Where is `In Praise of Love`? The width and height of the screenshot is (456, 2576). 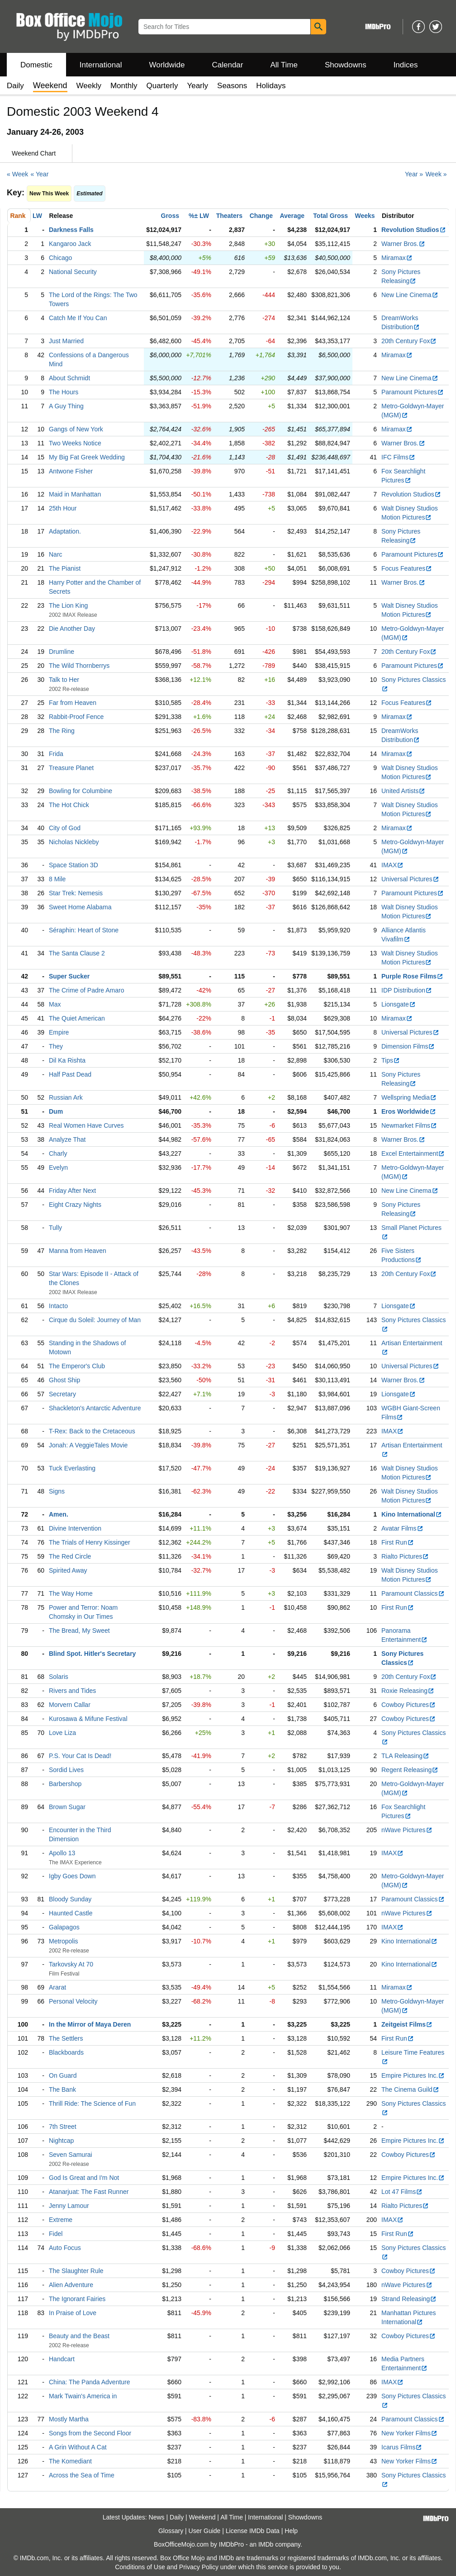
In Praise of Love is located at coordinates (72, 2312).